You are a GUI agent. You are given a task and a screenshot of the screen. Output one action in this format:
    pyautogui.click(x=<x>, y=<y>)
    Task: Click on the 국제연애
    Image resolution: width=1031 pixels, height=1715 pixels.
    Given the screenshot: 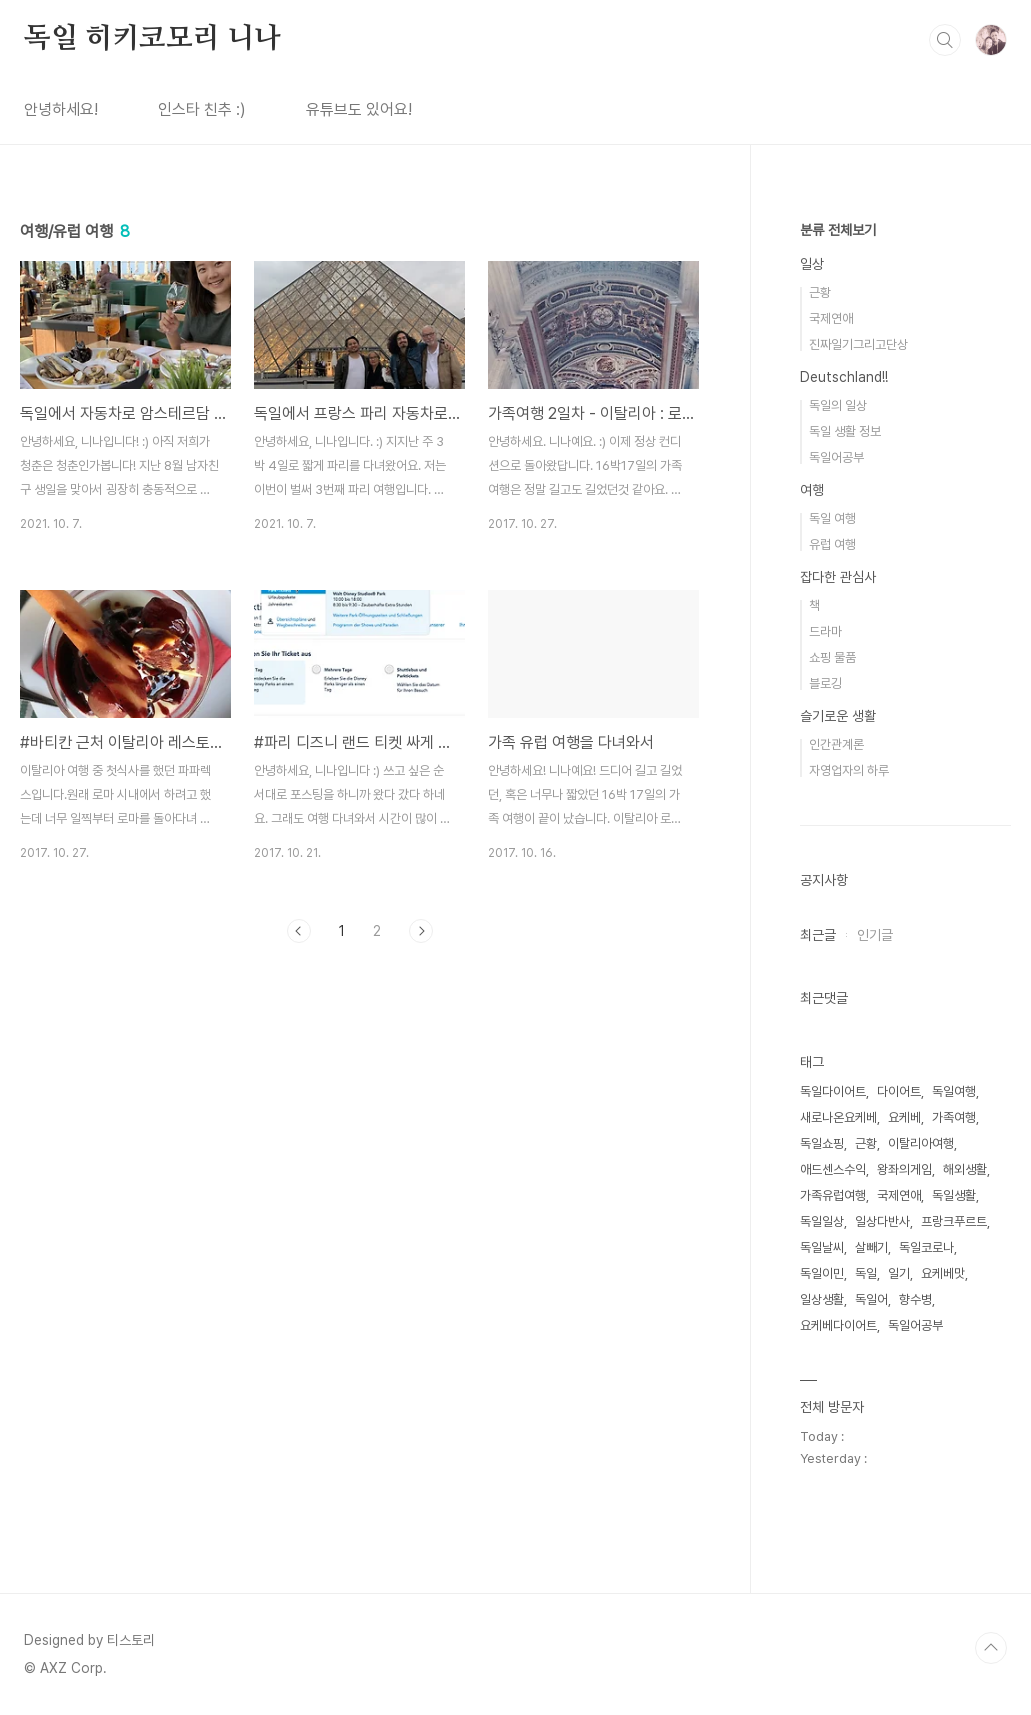 What is the action you would take?
    pyautogui.click(x=831, y=318)
    